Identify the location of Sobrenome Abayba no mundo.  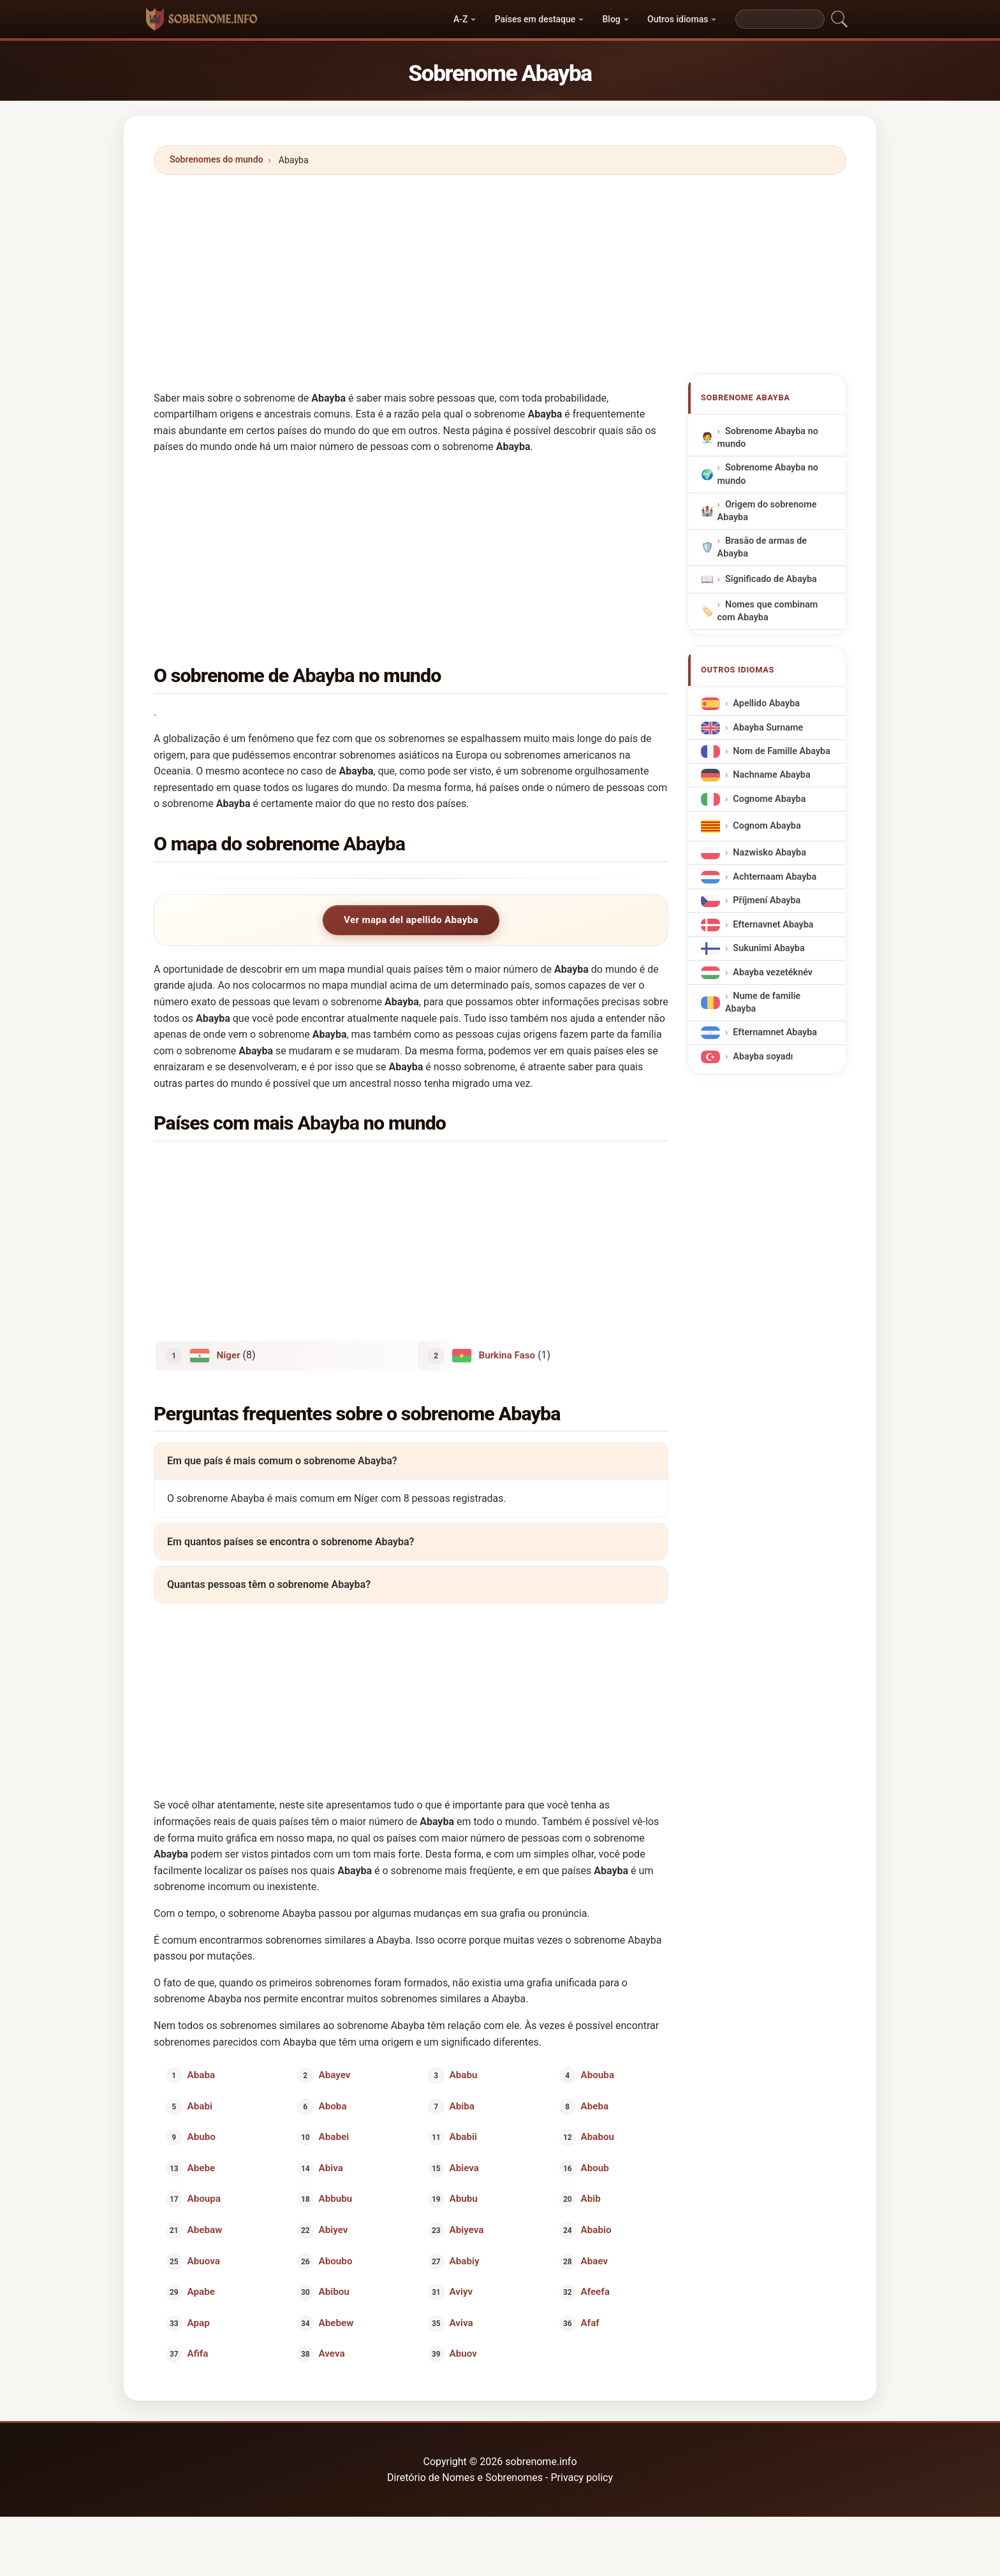
(767, 437).